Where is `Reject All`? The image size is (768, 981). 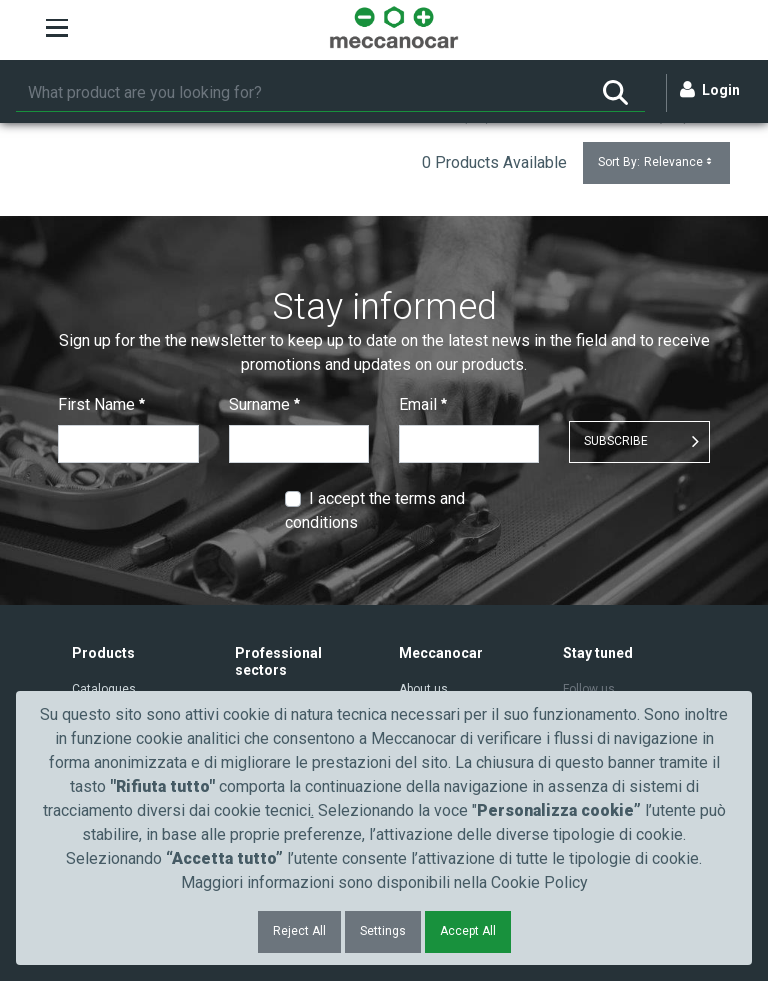
Reject All is located at coordinates (299, 931).